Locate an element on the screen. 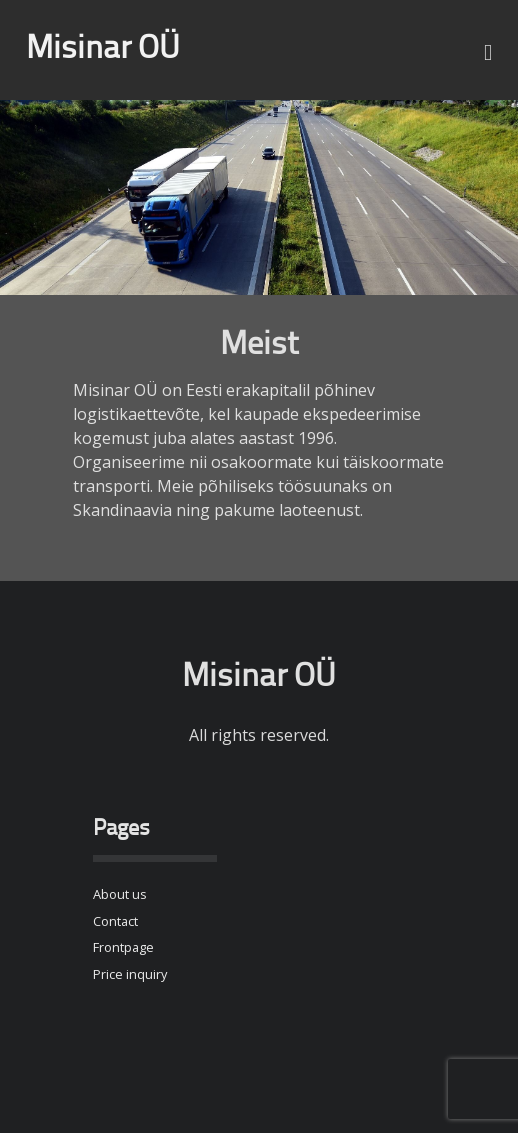 The image size is (518, 1133). Contact is located at coordinates (115, 921).